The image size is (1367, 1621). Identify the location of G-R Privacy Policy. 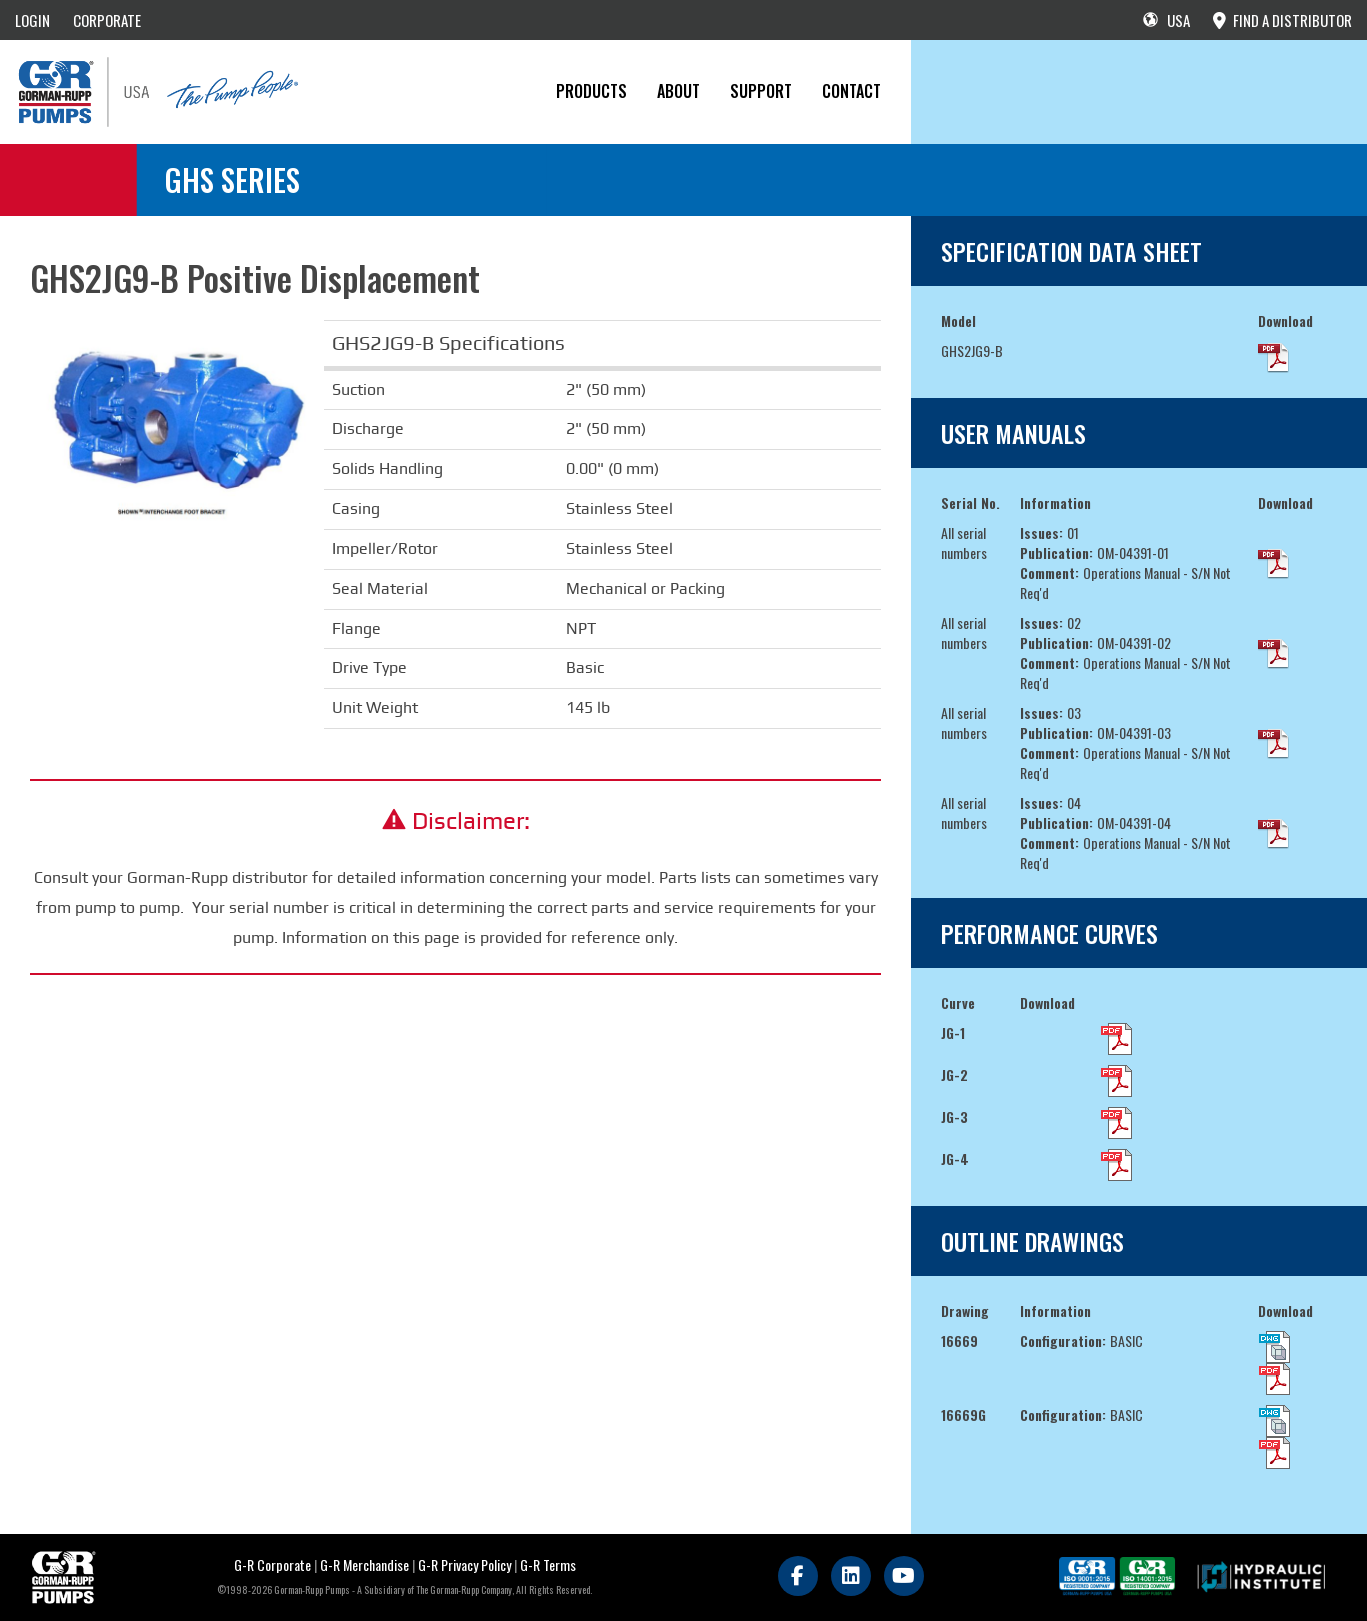
(464, 1564).